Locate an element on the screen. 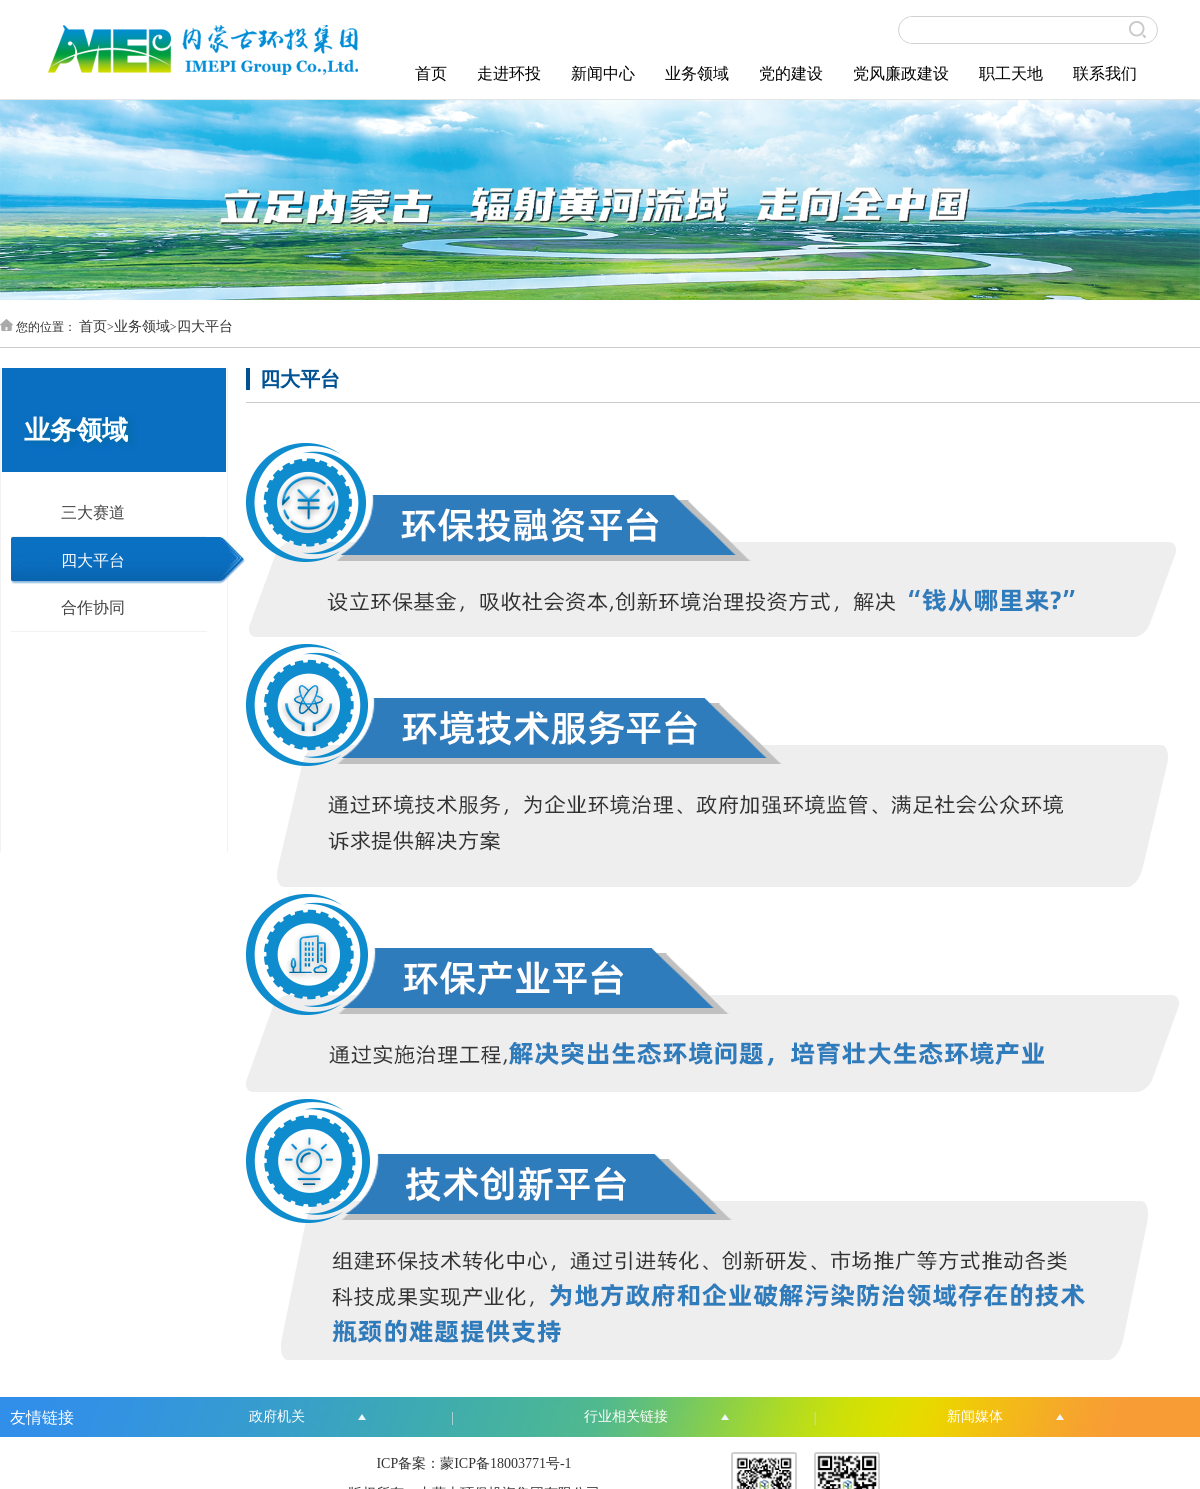 The height and width of the screenshot is (1489, 1200). 新闻媒体 is located at coordinates (975, 1416).